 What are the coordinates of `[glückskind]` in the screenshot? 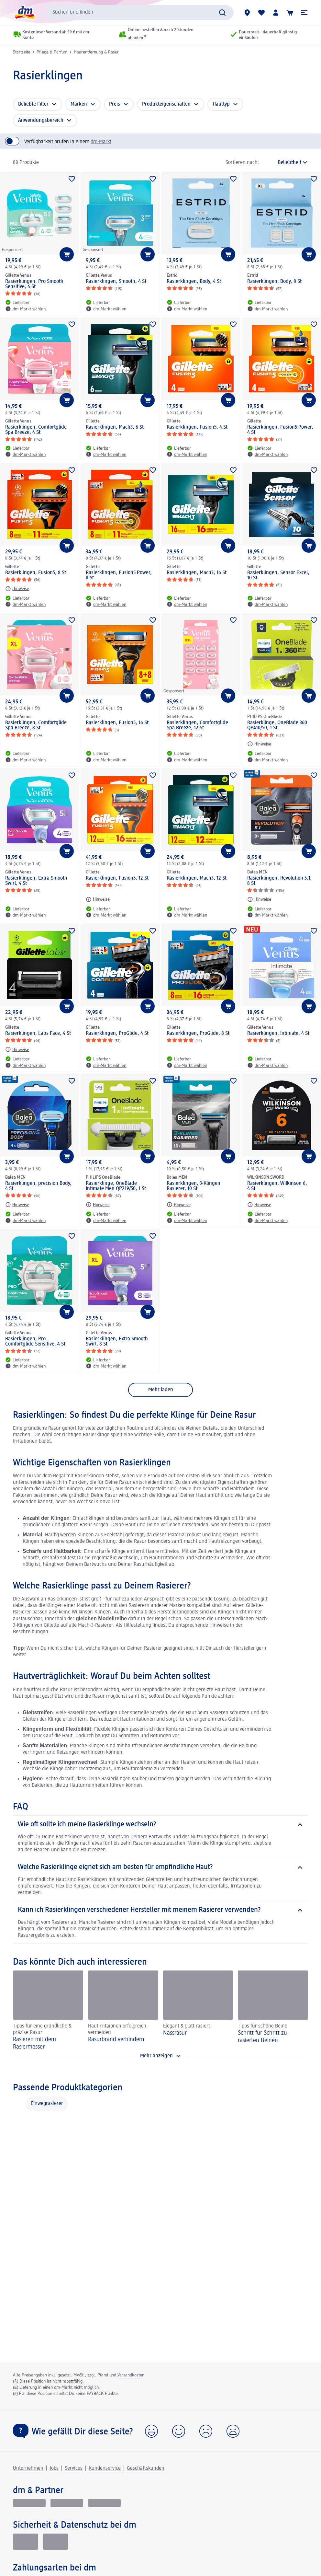 It's located at (29, 2503).